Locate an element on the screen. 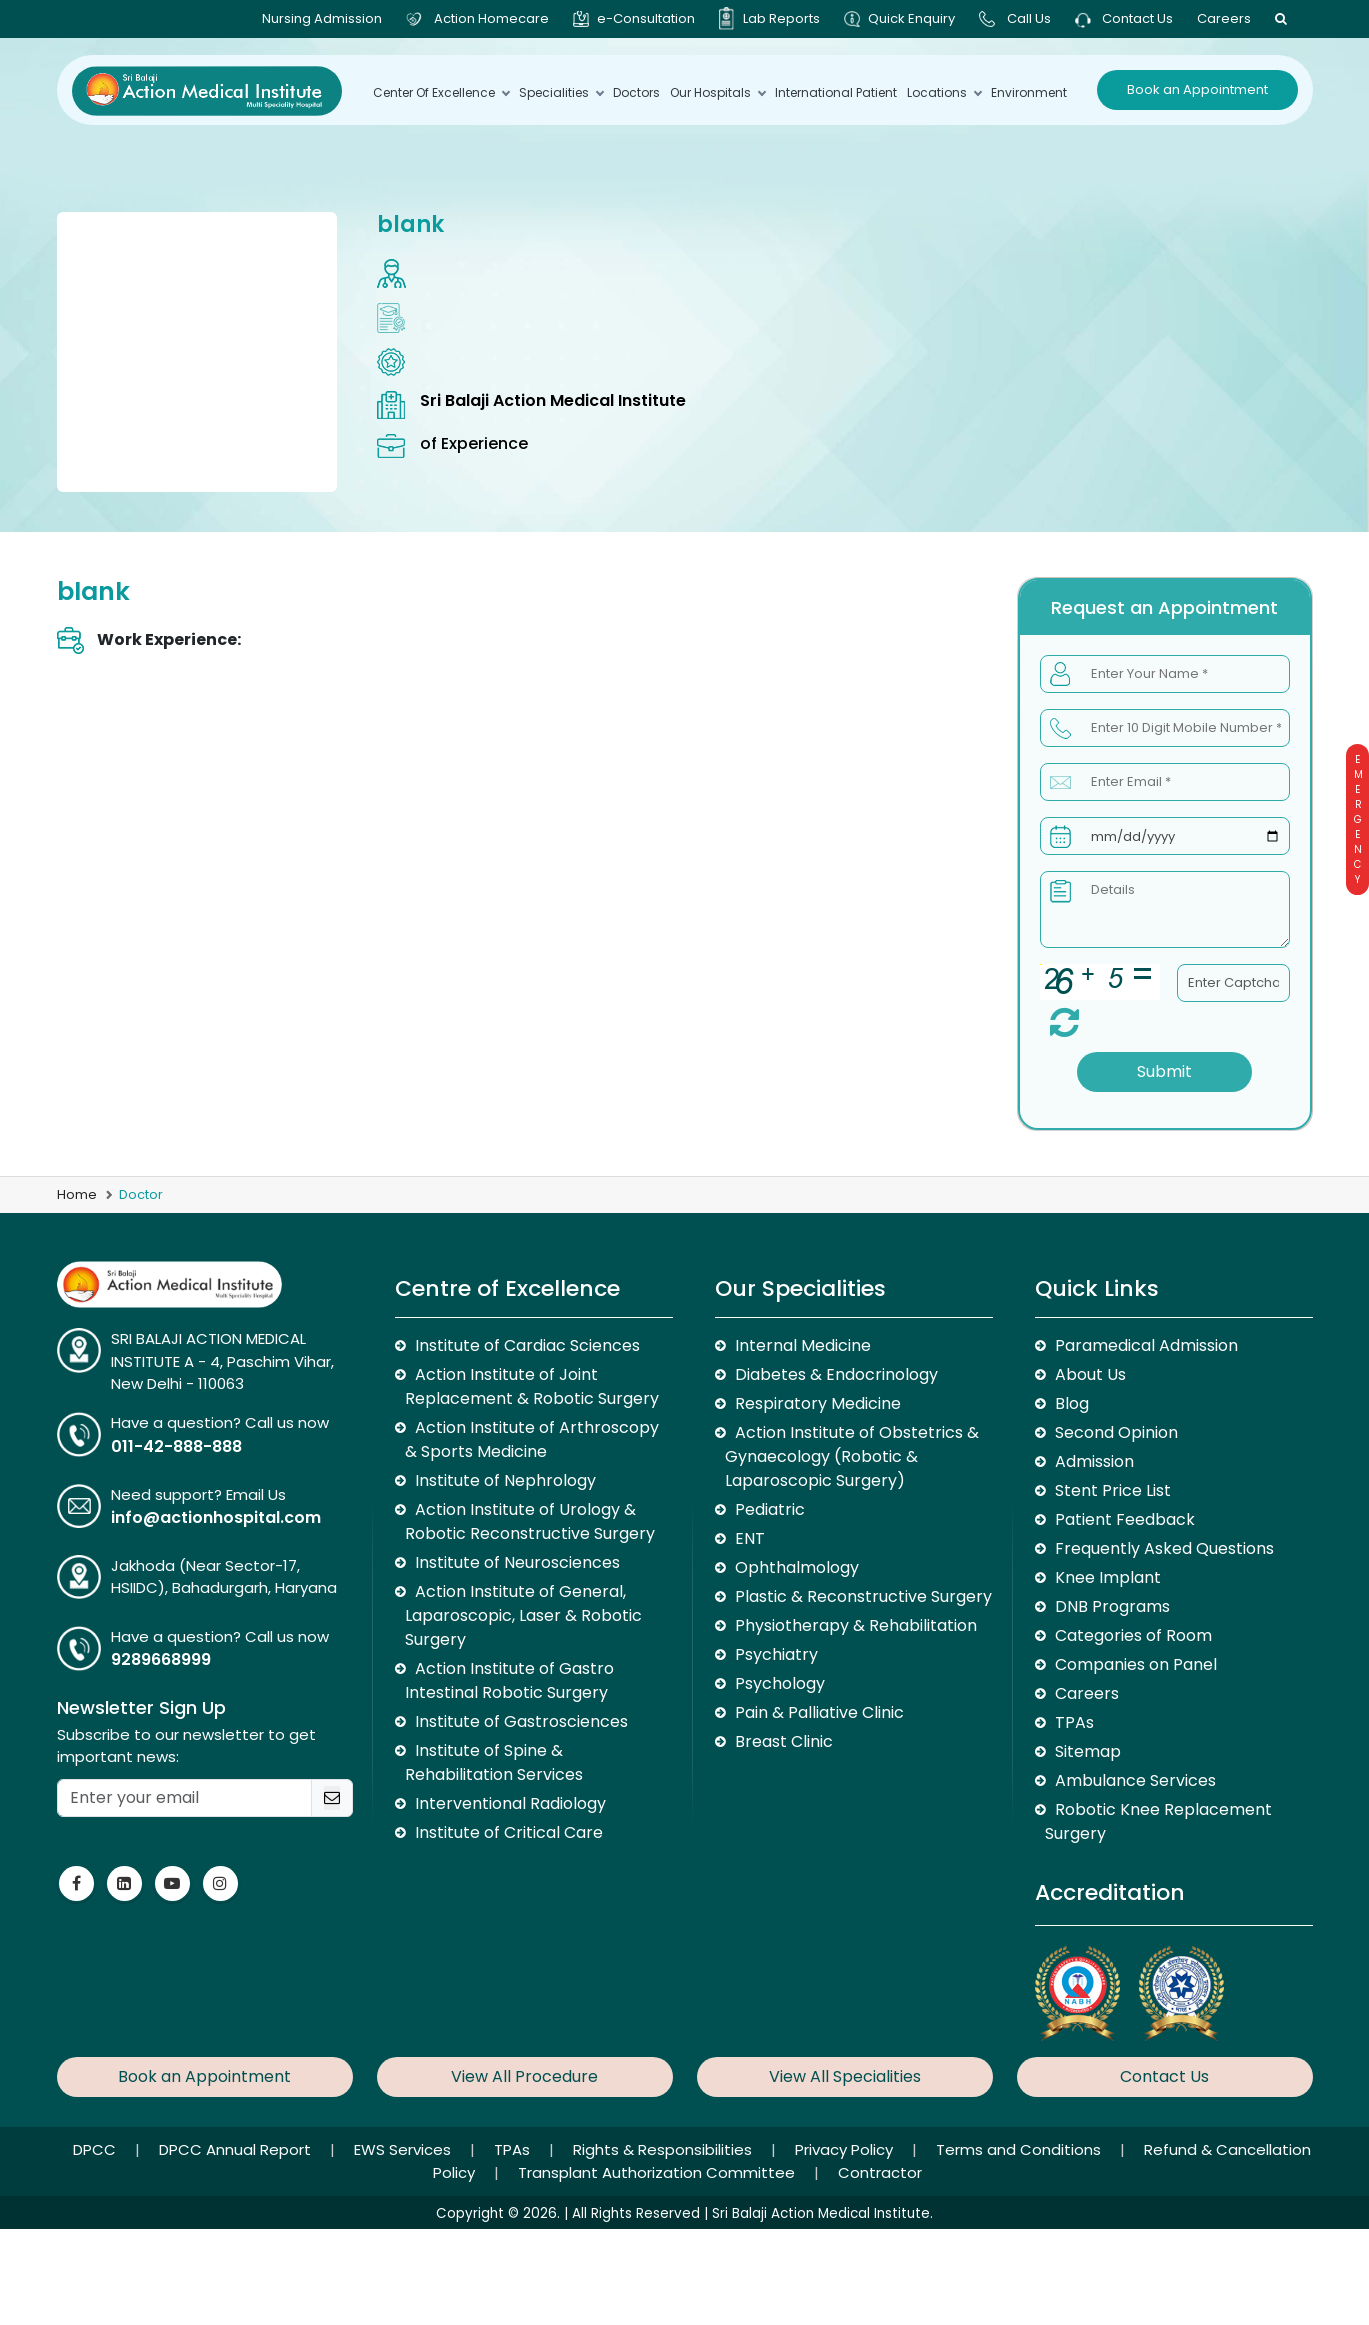 This screenshot has width=1369, height=2325. Home is located at coordinates (77, 1194).